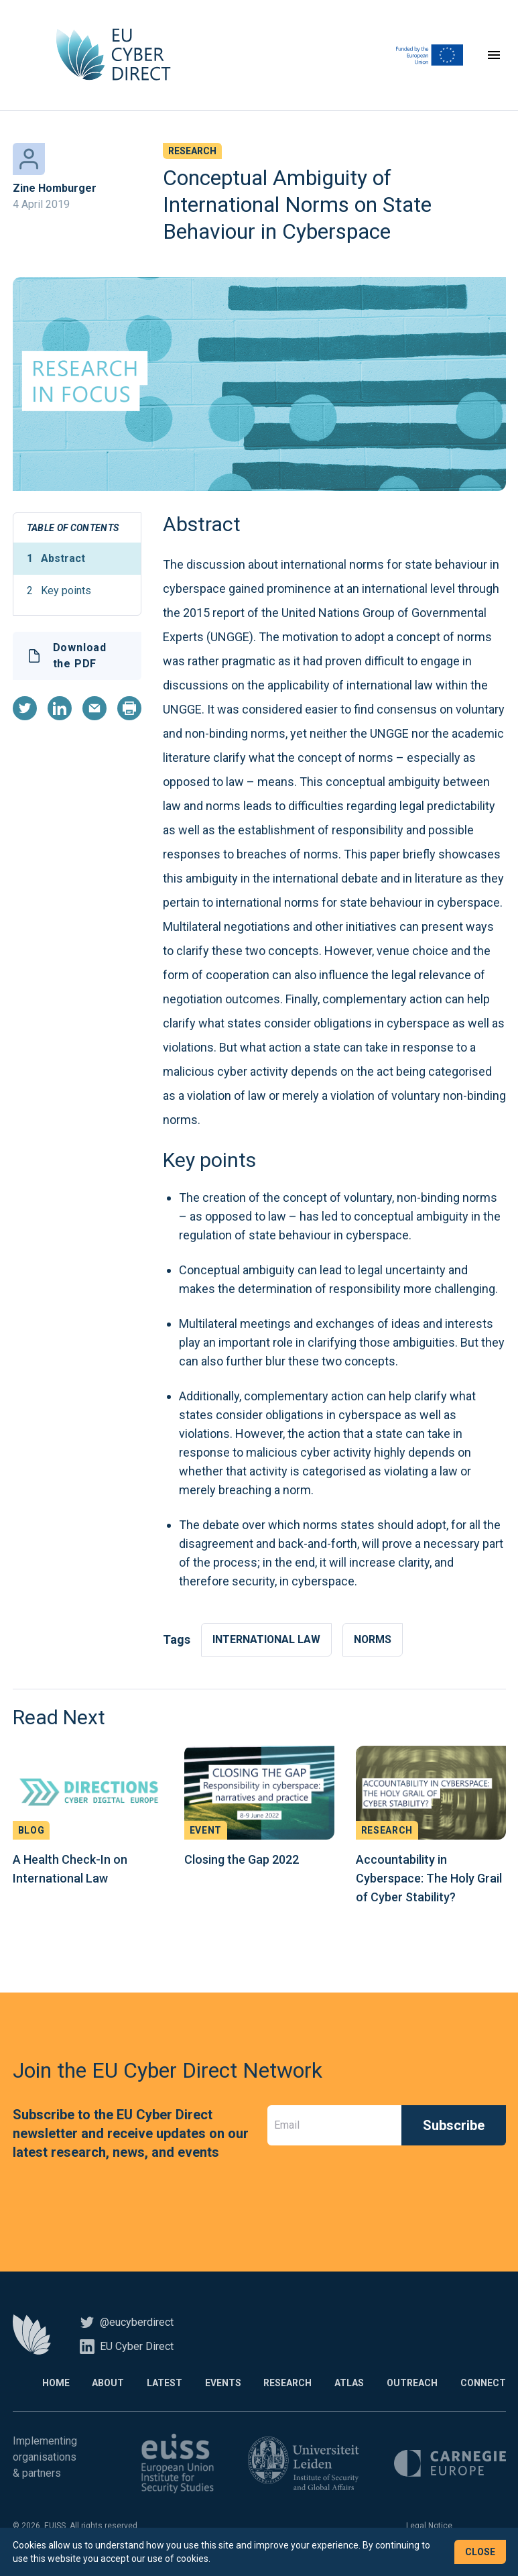 This screenshot has height=2576, width=518. I want to click on [Toggle navigation], so click(494, 56).